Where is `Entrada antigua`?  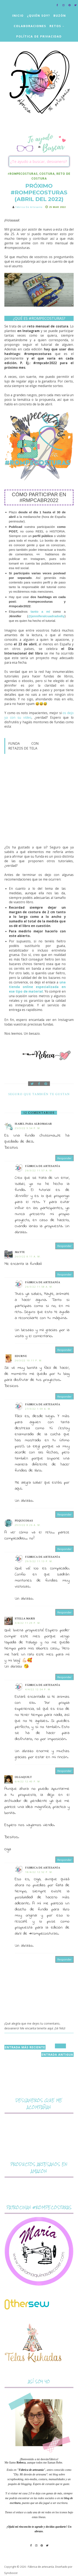
Entrada antigua is located at coordinates (57, 2054).